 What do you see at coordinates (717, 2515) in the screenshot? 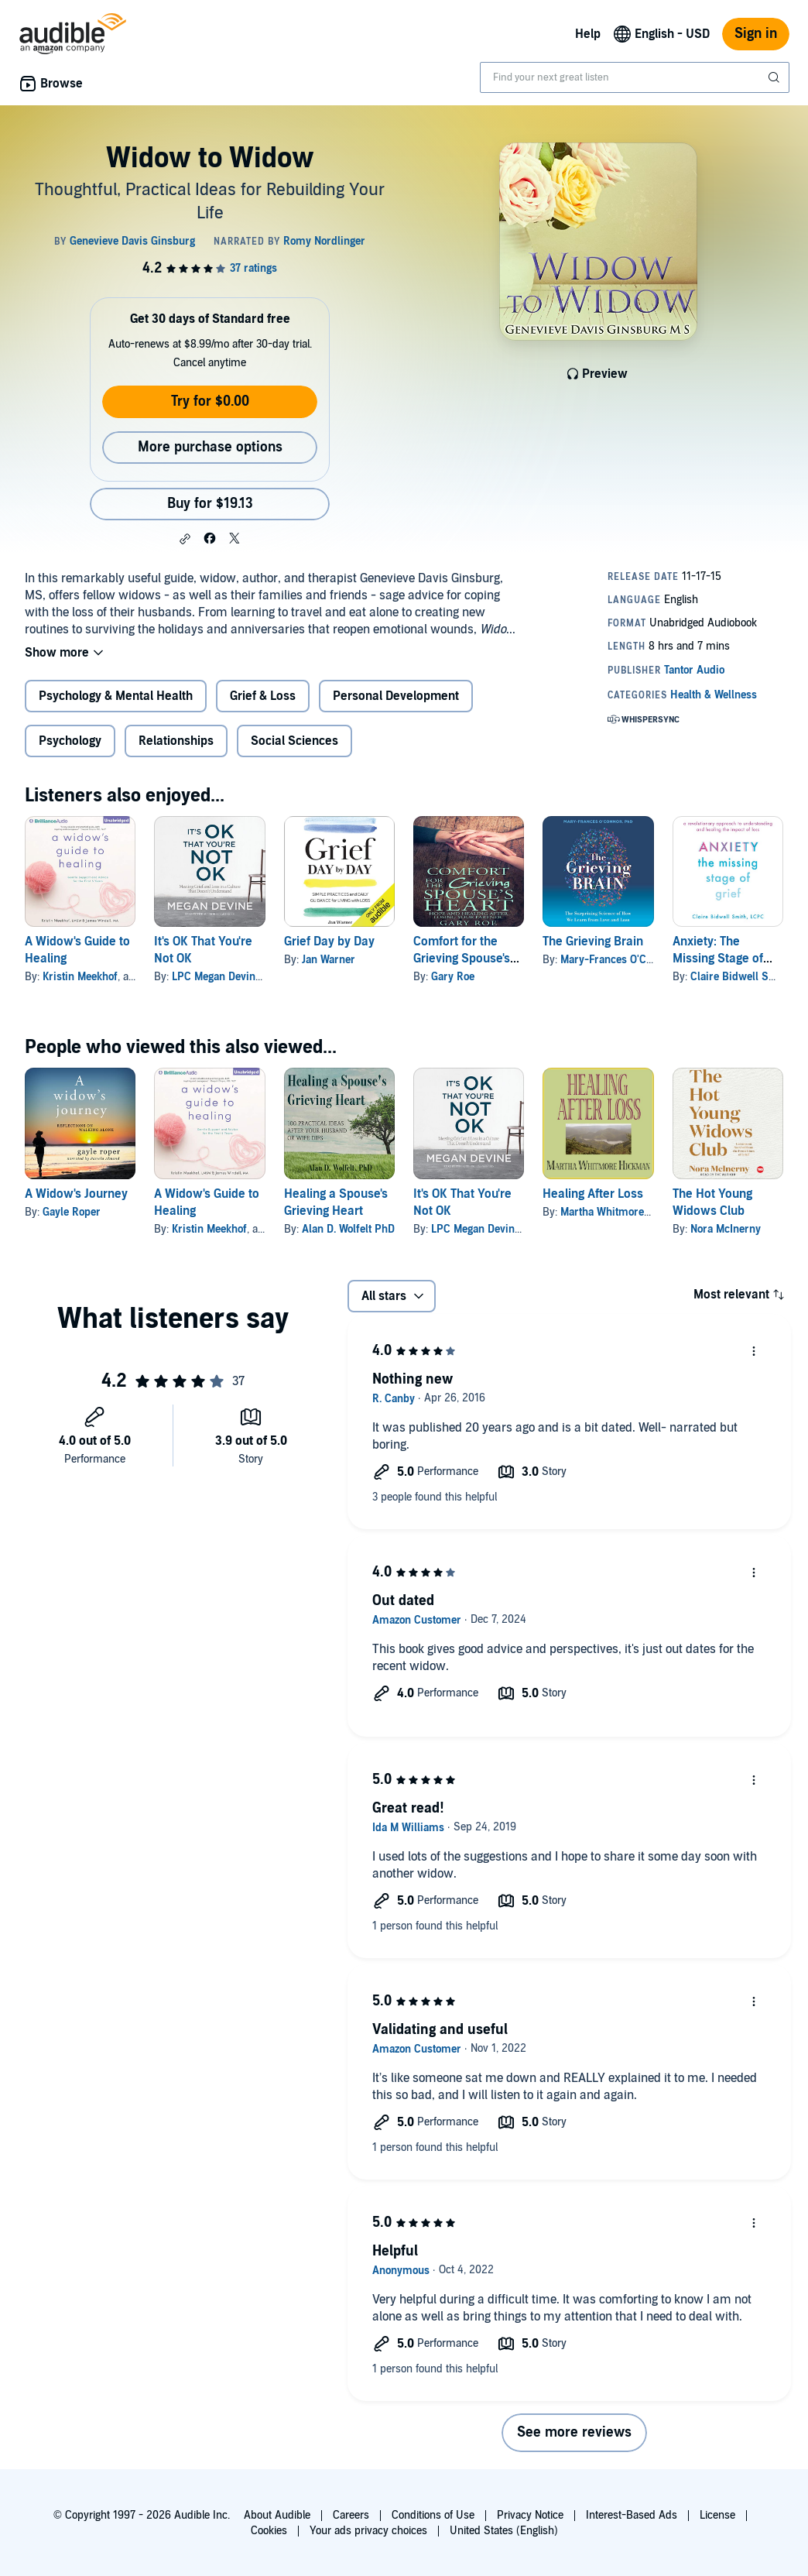
I see `License` at bounding box center [717, 2515].